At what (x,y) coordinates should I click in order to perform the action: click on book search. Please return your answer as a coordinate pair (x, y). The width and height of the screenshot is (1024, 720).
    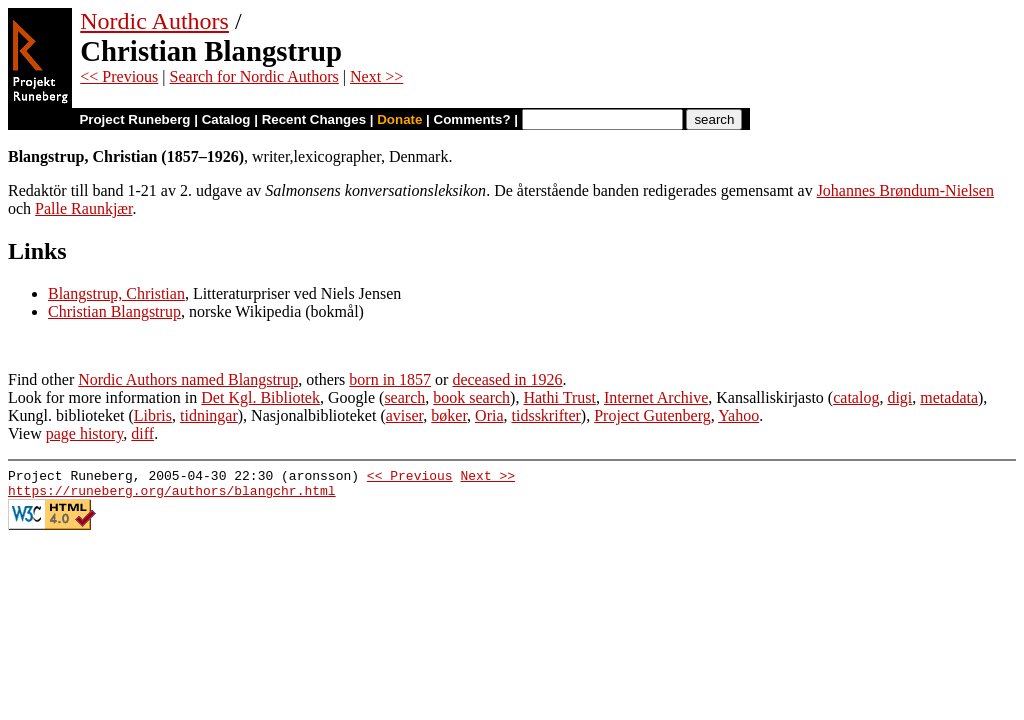
    Looking at the image, I should click on (471, 397).